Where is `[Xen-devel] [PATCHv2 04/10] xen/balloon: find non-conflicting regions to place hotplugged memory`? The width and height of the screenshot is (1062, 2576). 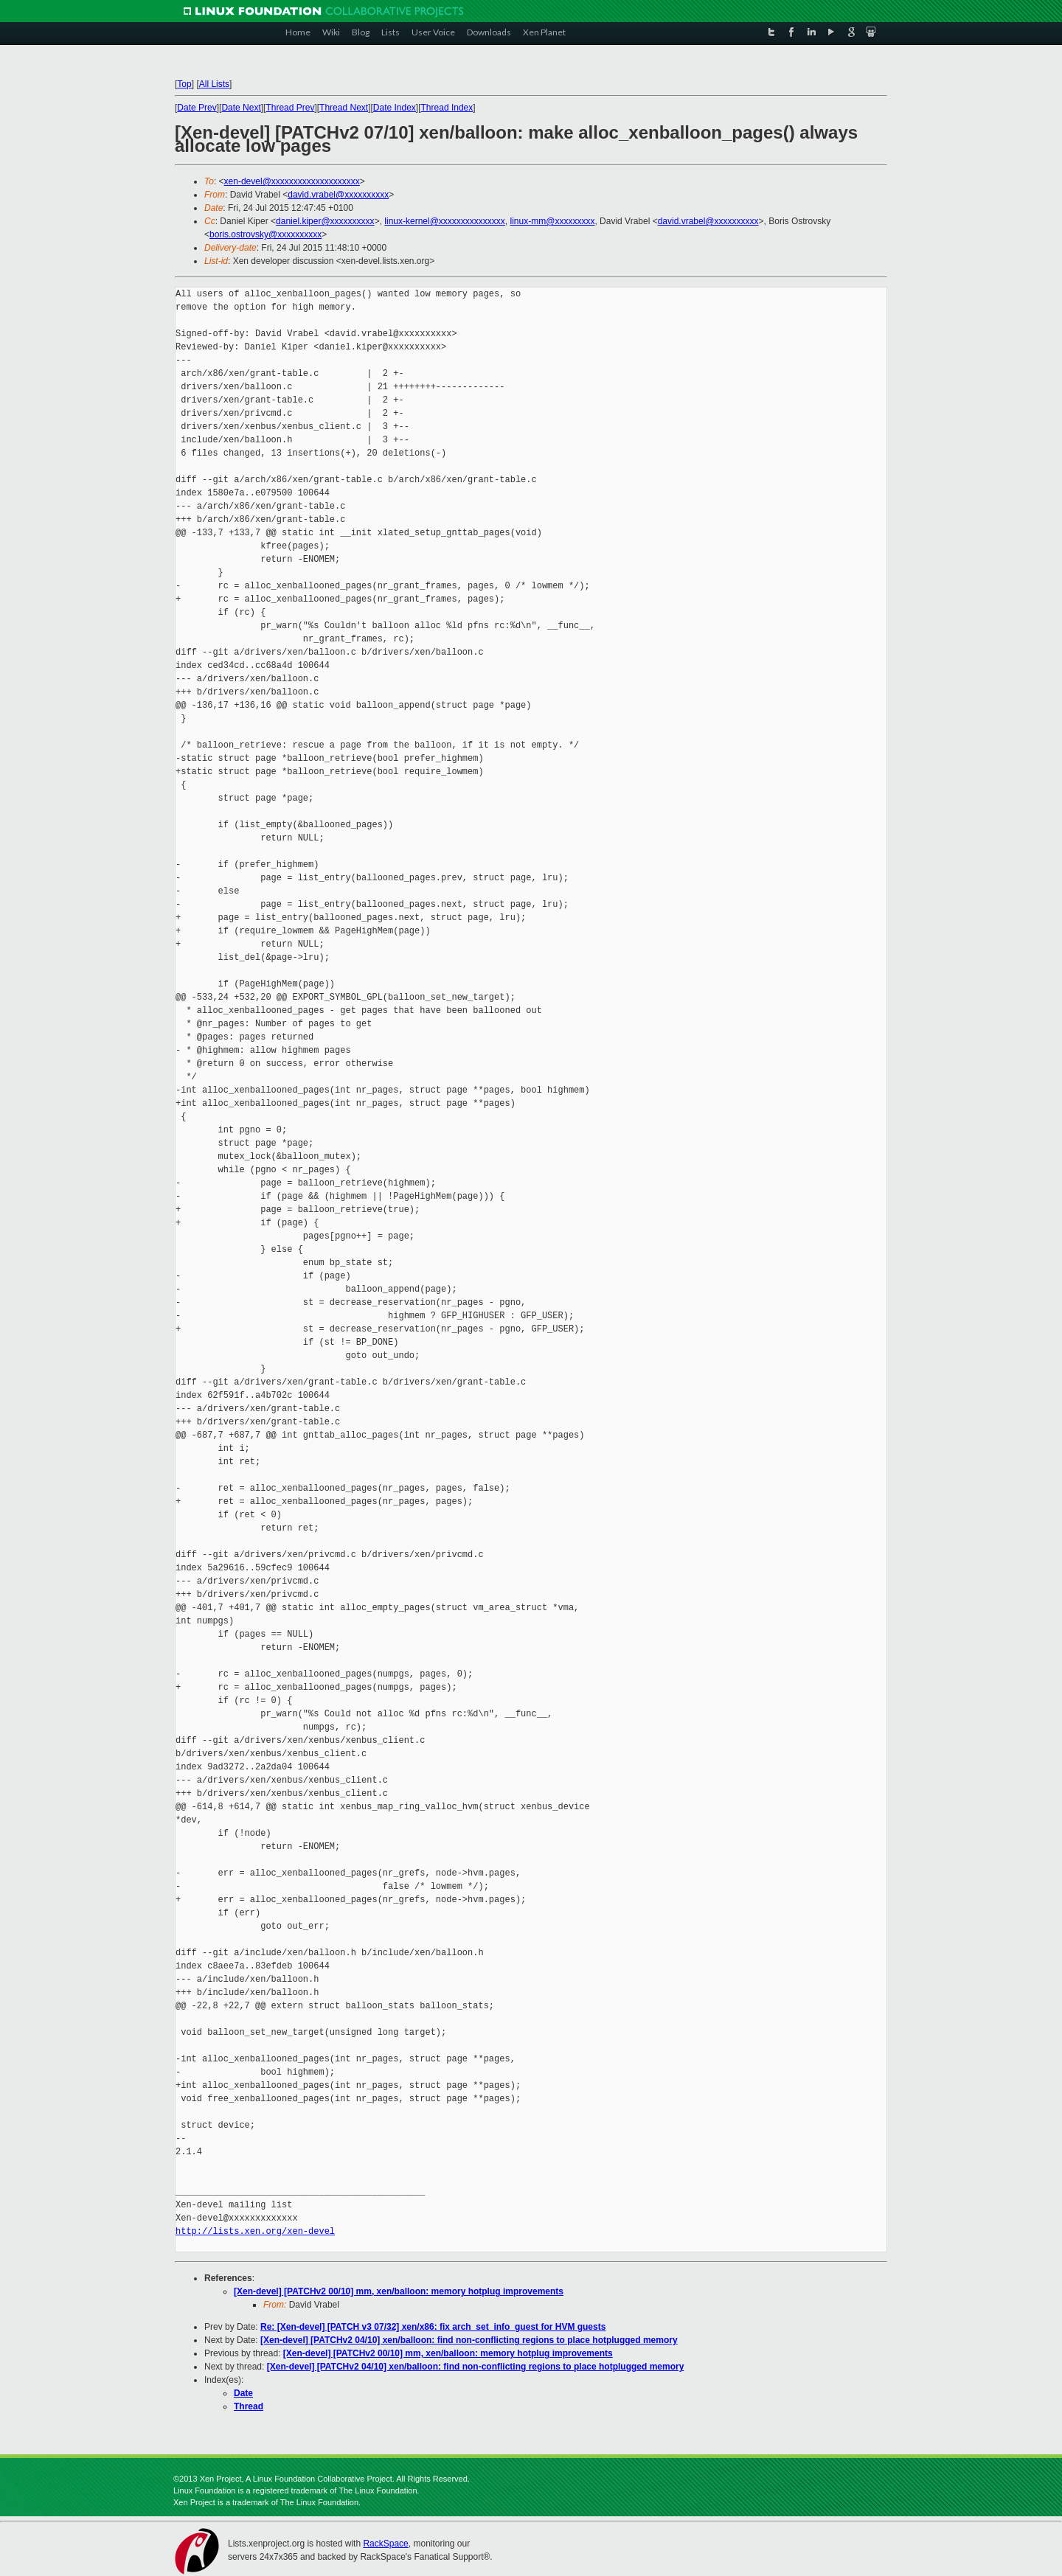 [Xen-devel] [PATCHv2 04/10] xen/balloon: find non-conflicting regions to place hotplugged memory is located at coordinates (469, 2340).